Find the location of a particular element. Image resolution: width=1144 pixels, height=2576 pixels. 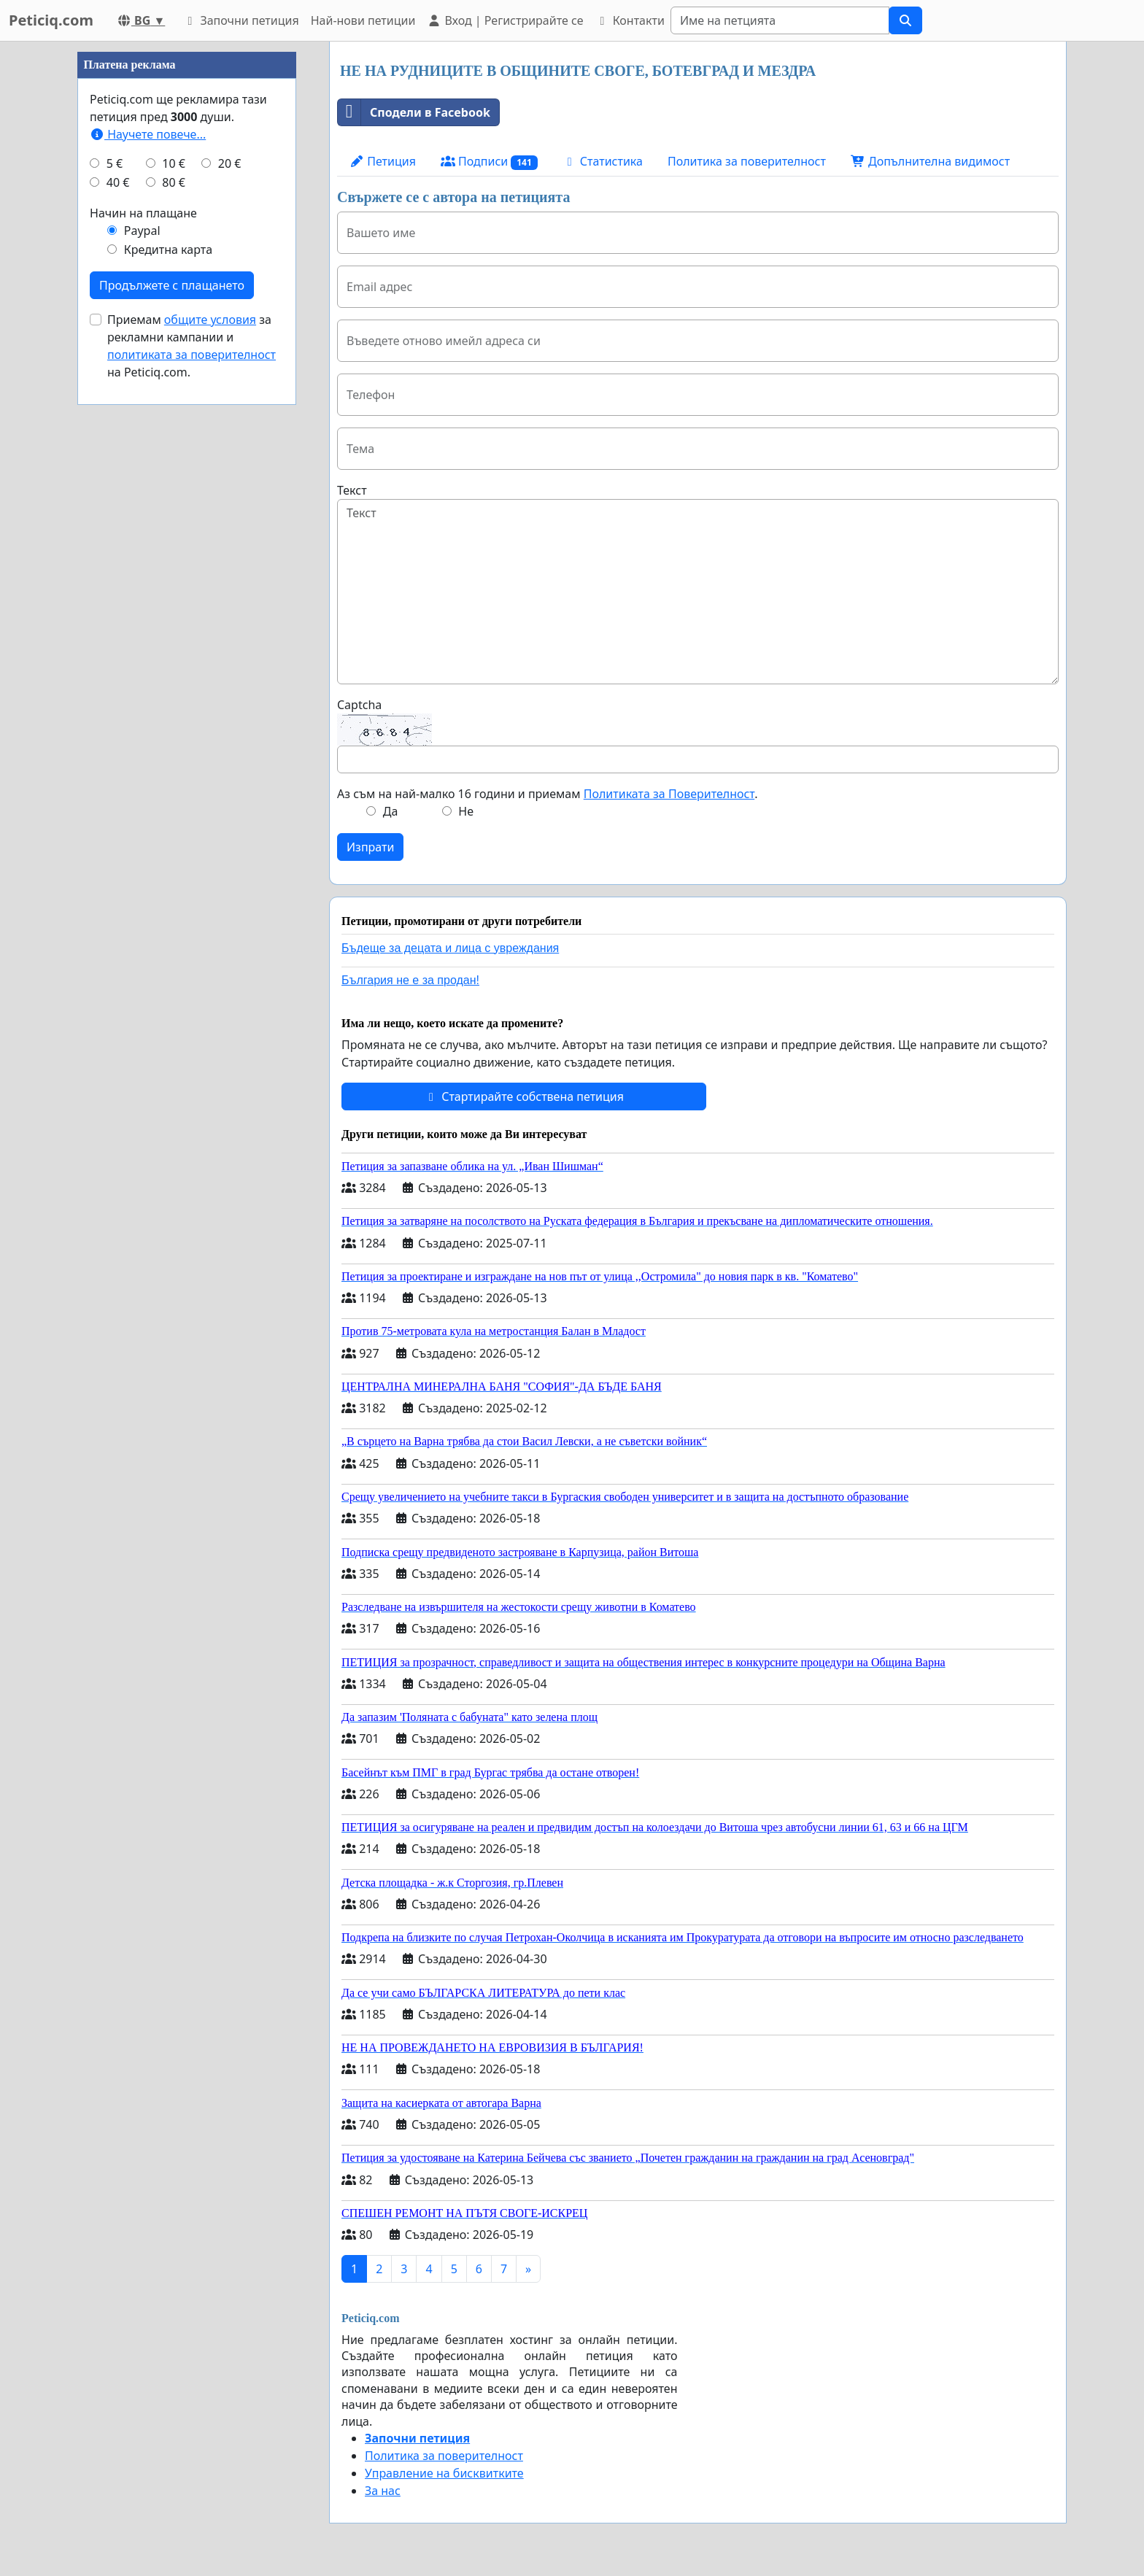

общите условия is located at coordinates (210, 757).